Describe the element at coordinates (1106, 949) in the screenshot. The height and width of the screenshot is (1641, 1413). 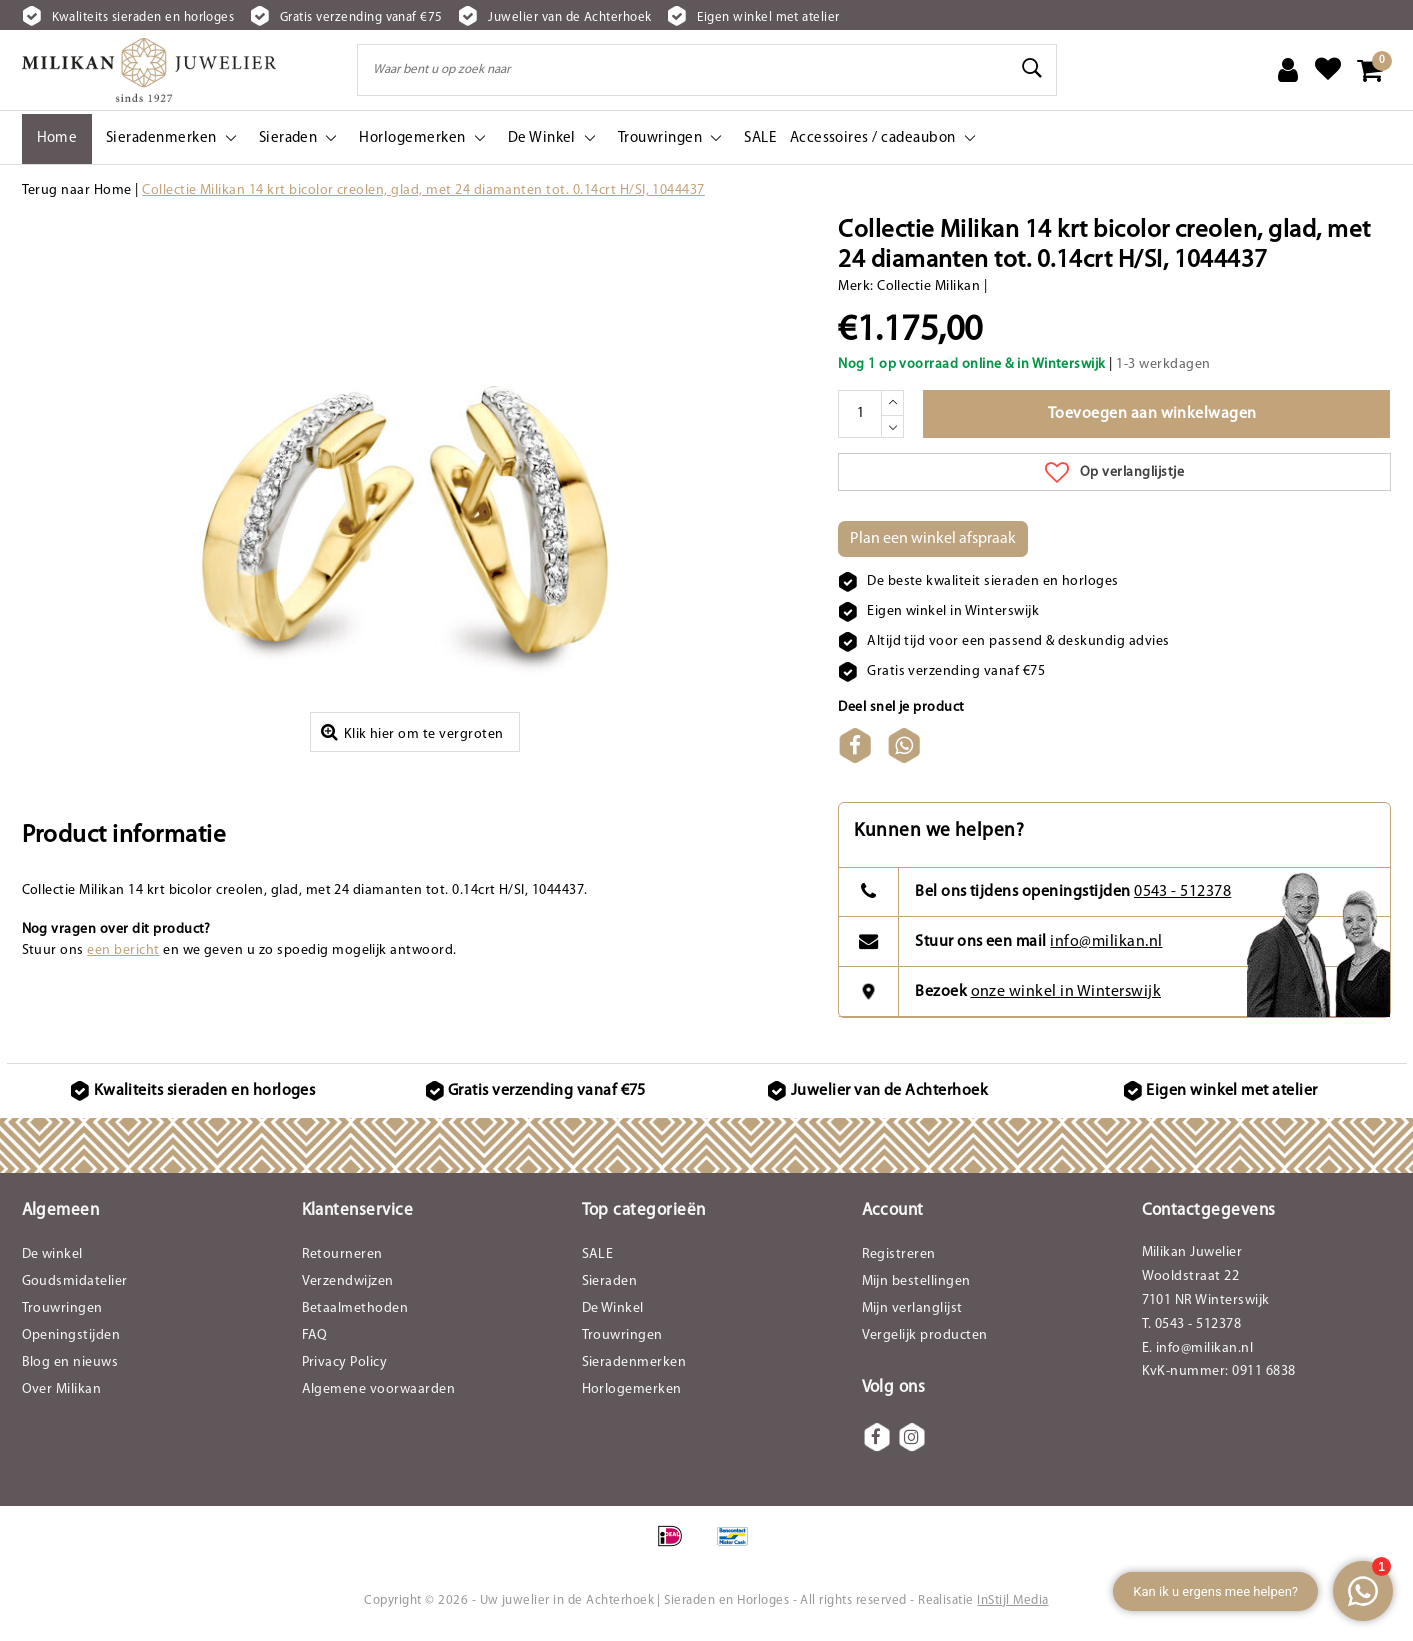
I see `info@milikan.nl` at that location.